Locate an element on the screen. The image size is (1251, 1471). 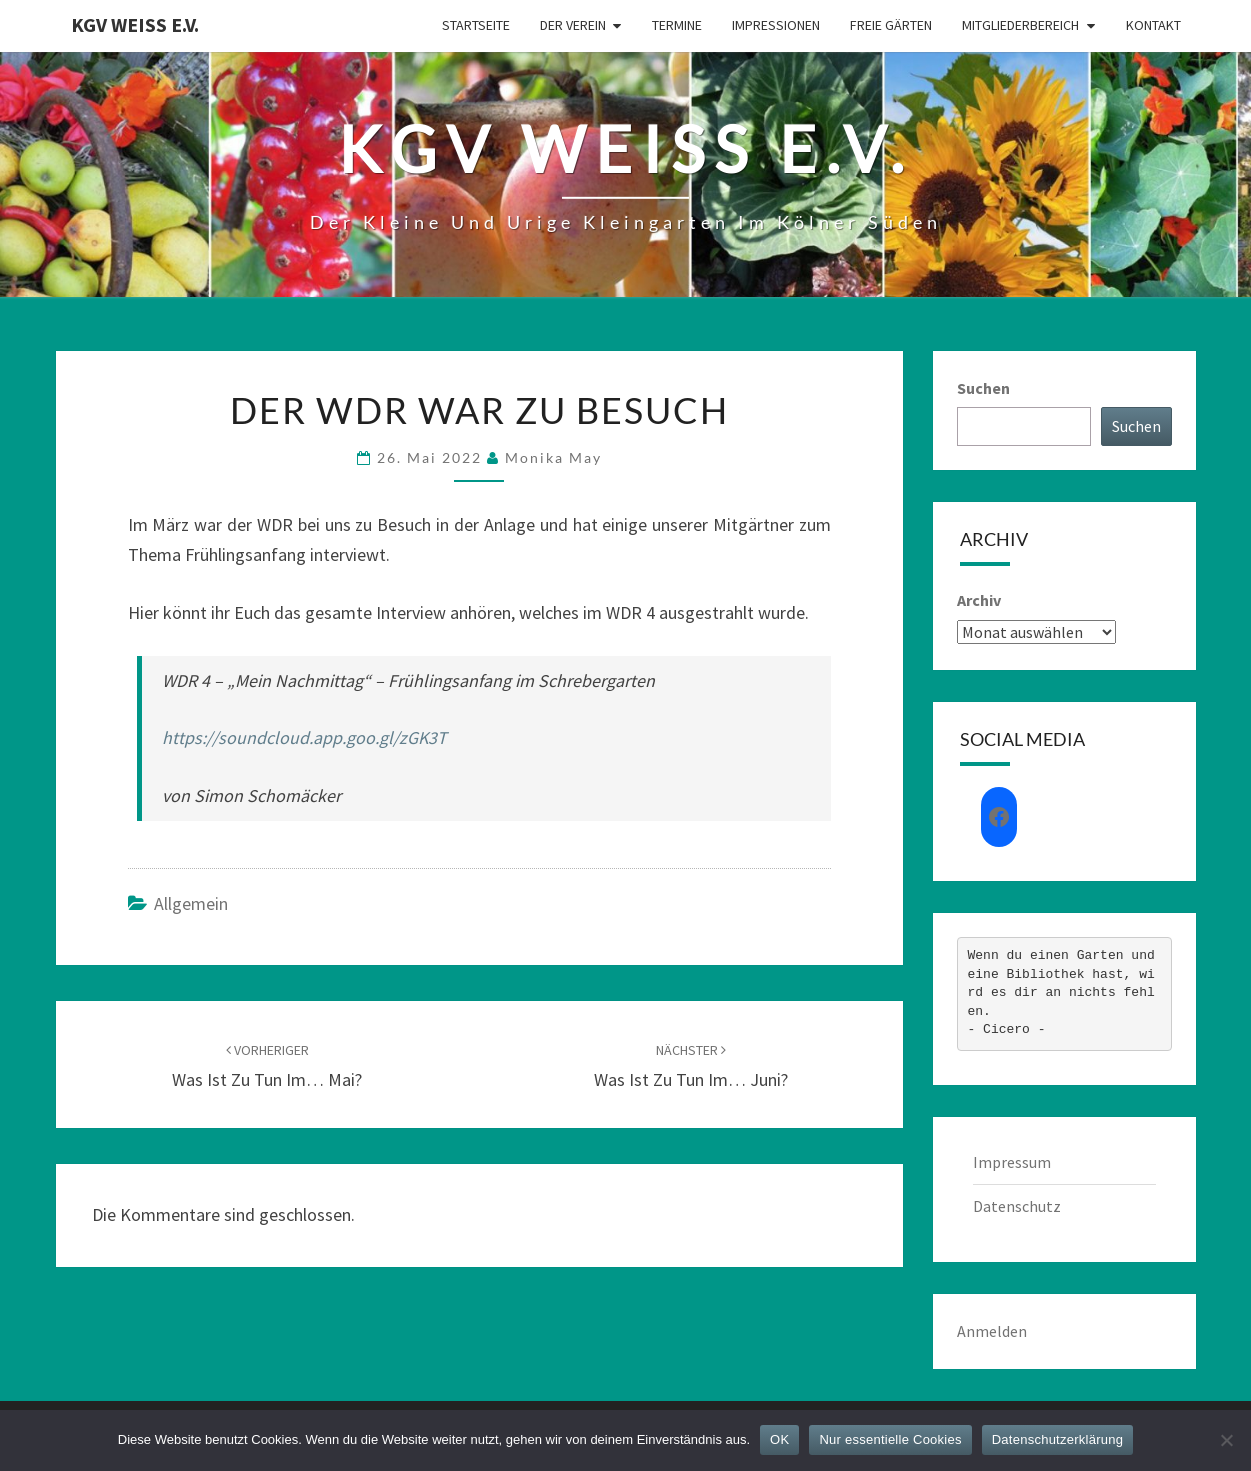
Allgemein is located at coordinates (191, 903).